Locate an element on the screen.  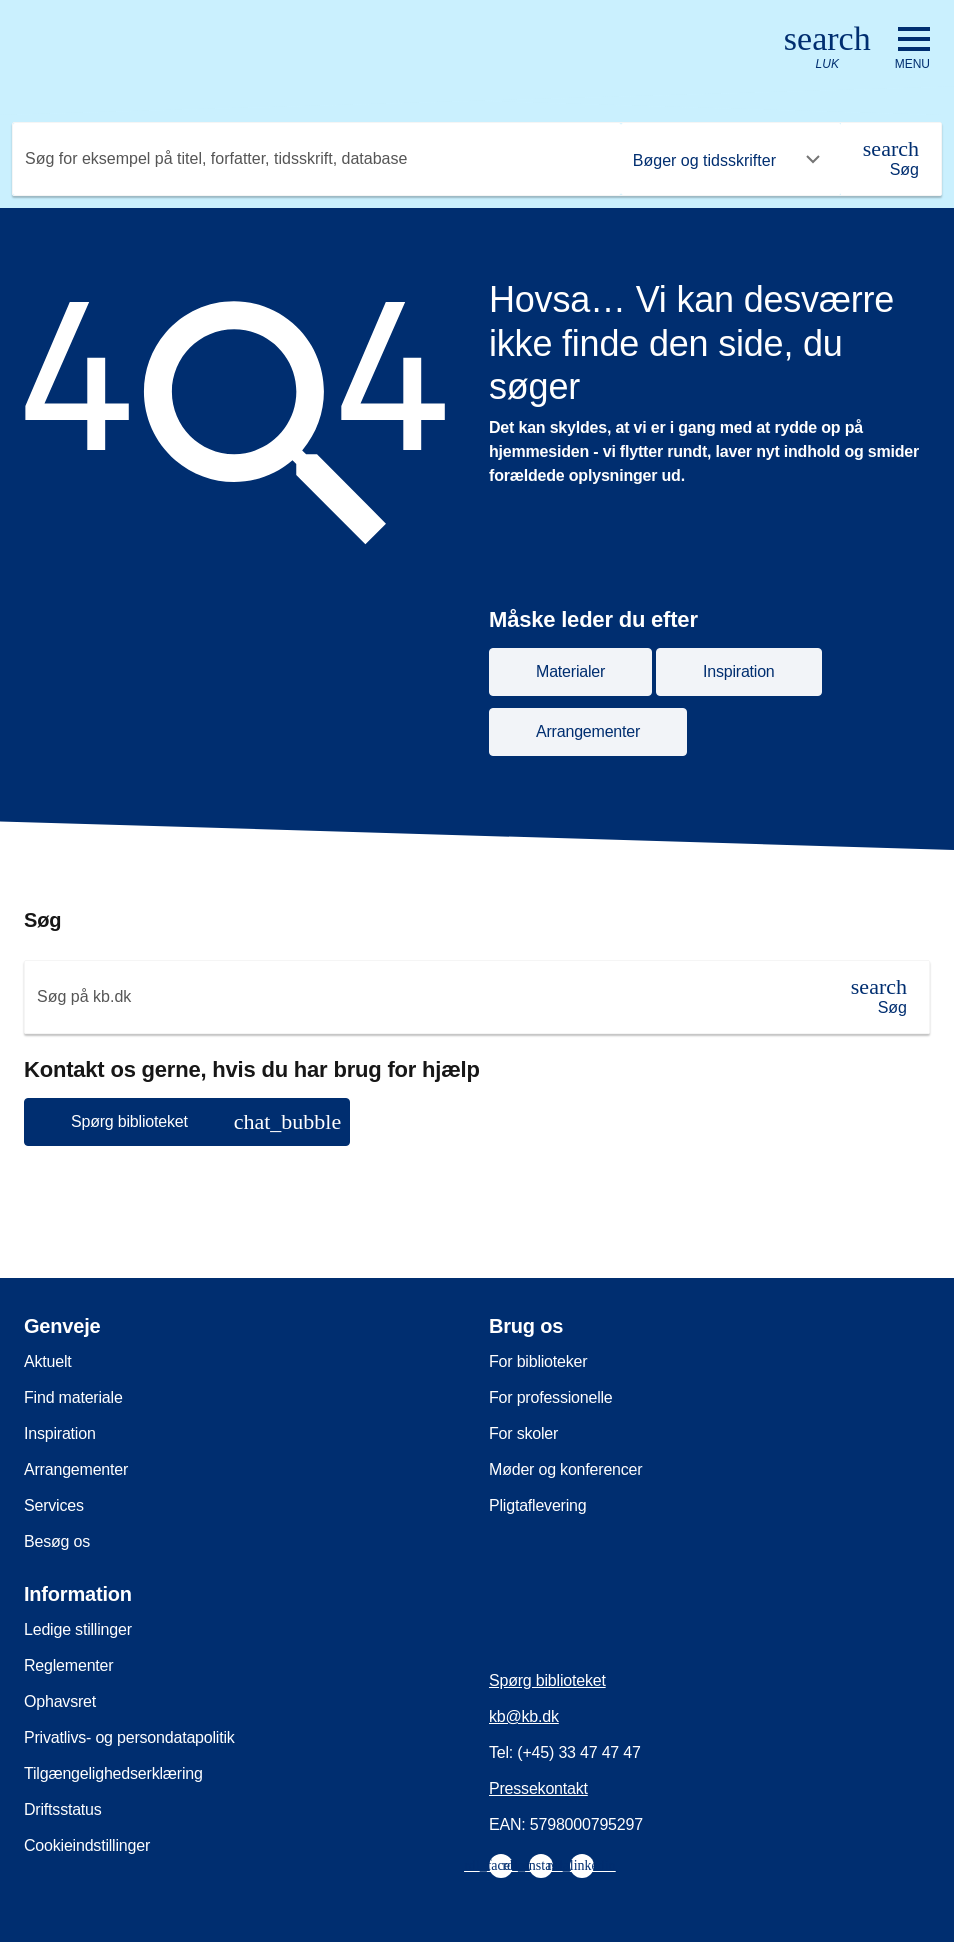
Privatlivs- og persondatapolitik [menuitem] is located at coordinates (129, 1737).